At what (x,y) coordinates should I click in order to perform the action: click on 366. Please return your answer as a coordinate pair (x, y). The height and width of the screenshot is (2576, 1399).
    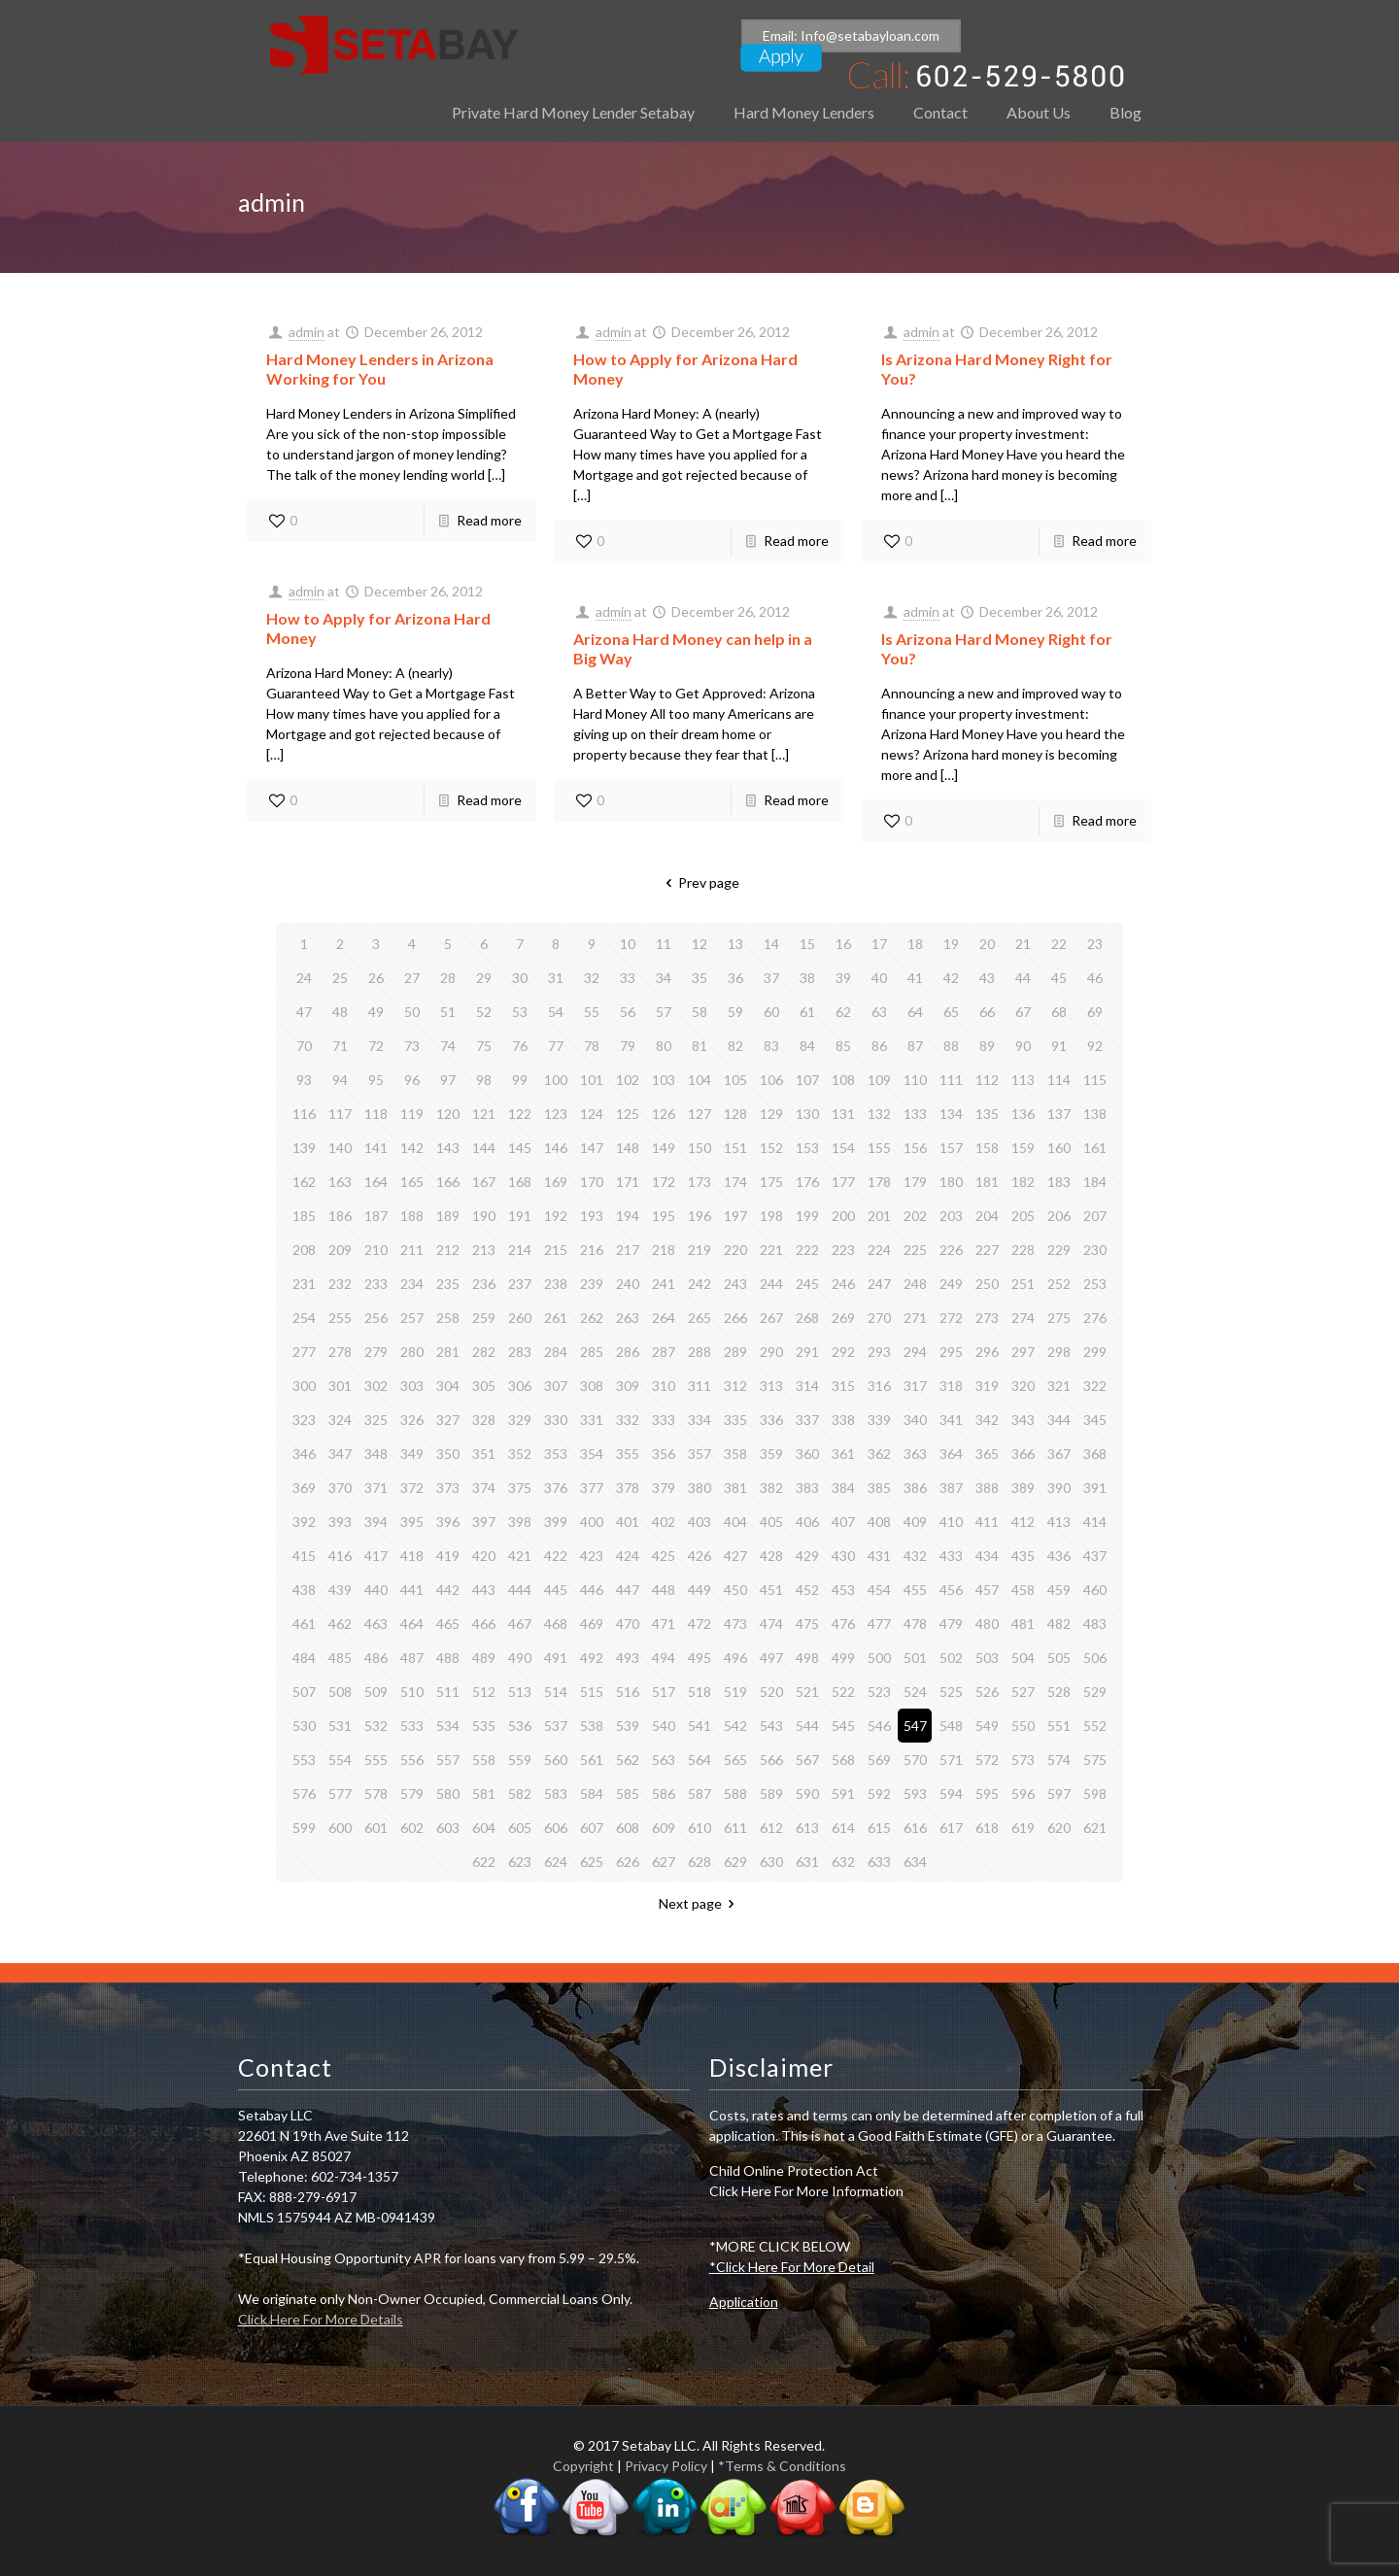
    Looking at the image, I should click on (1023, 1453).